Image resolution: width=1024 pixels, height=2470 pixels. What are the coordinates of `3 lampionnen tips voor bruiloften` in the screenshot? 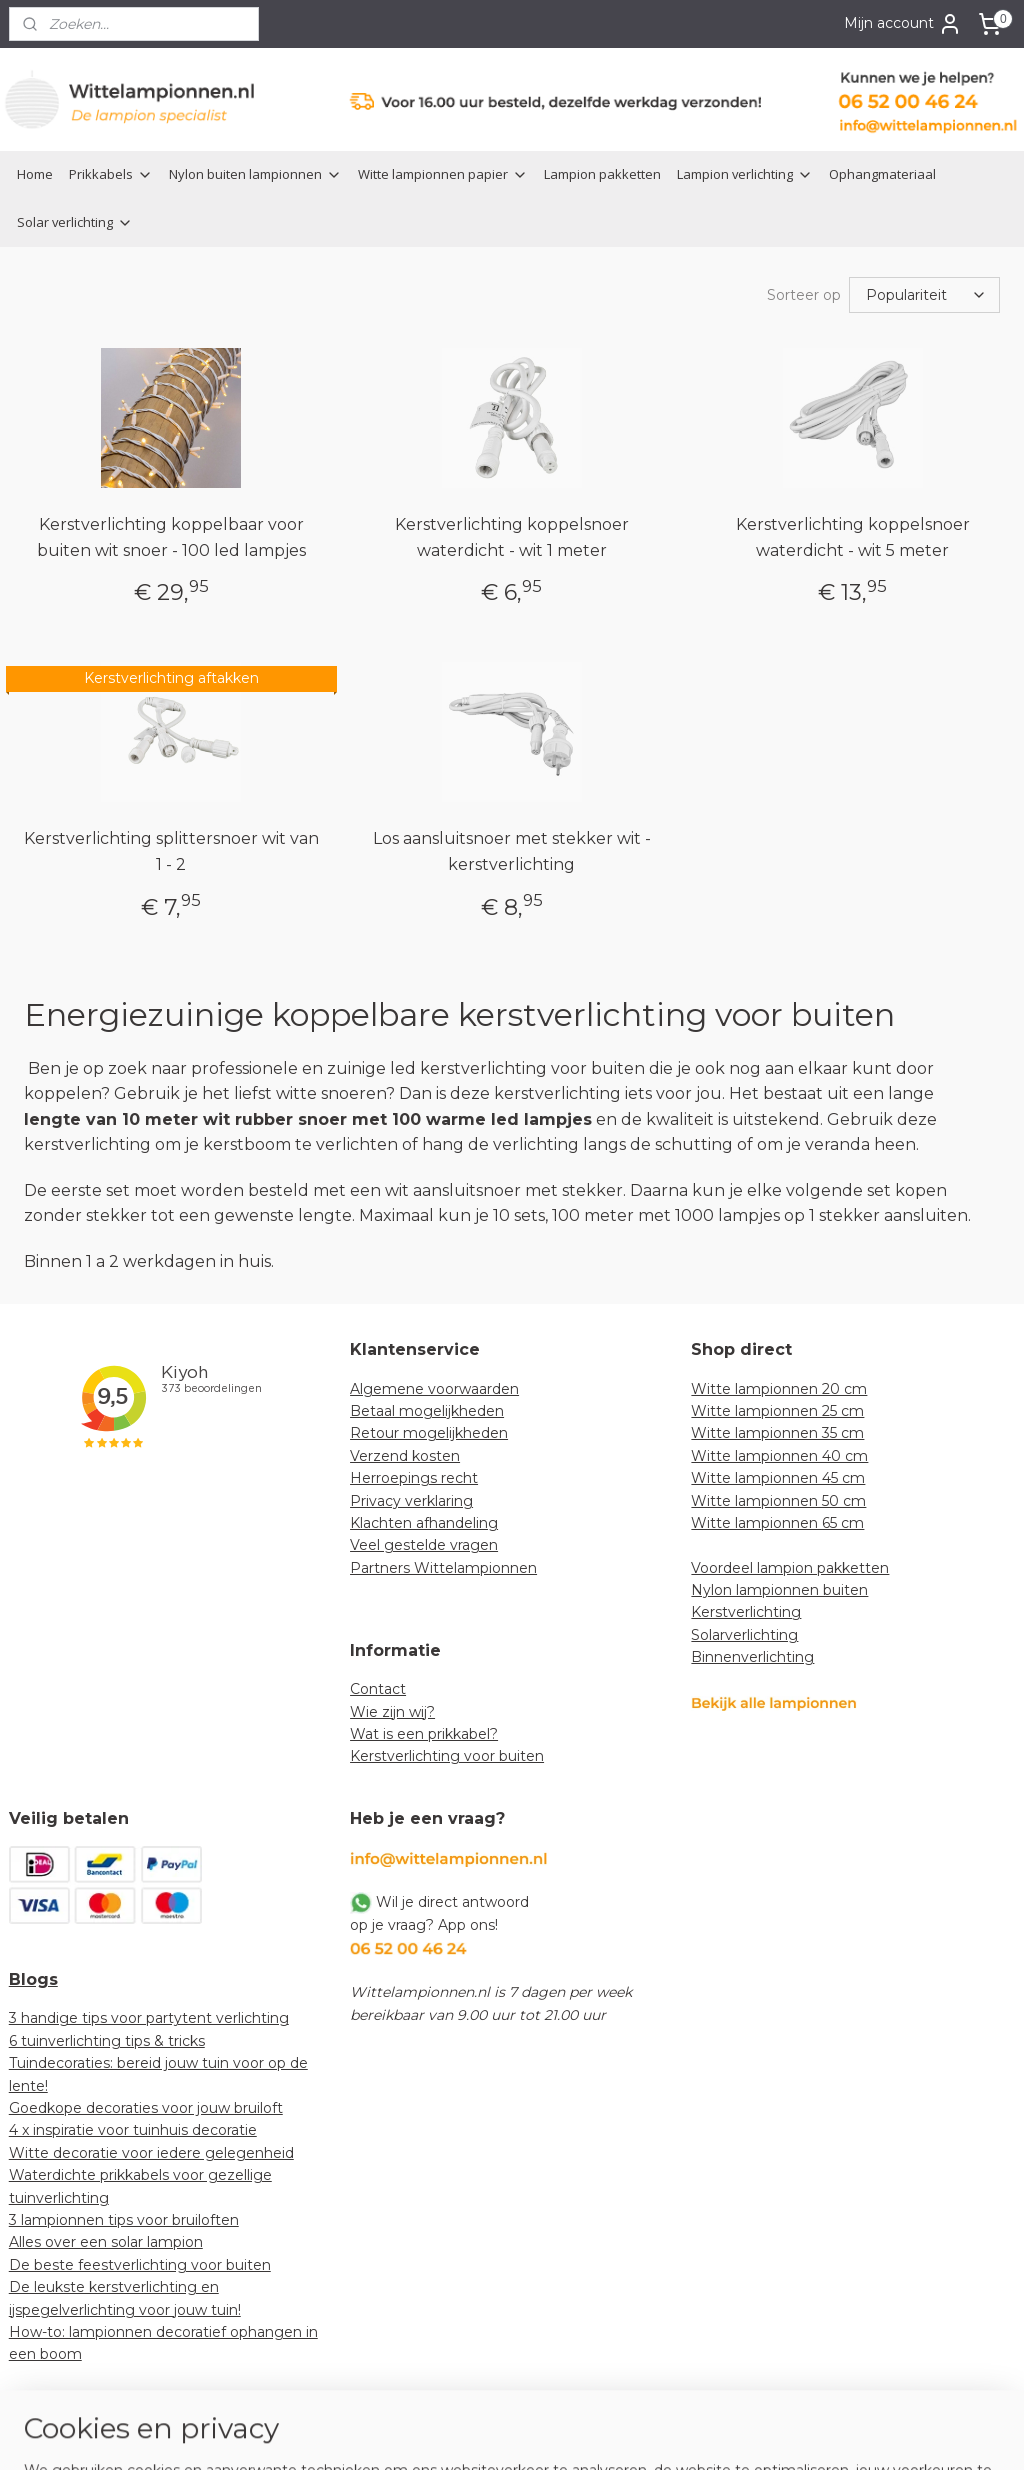 It's located at (124, 2218).